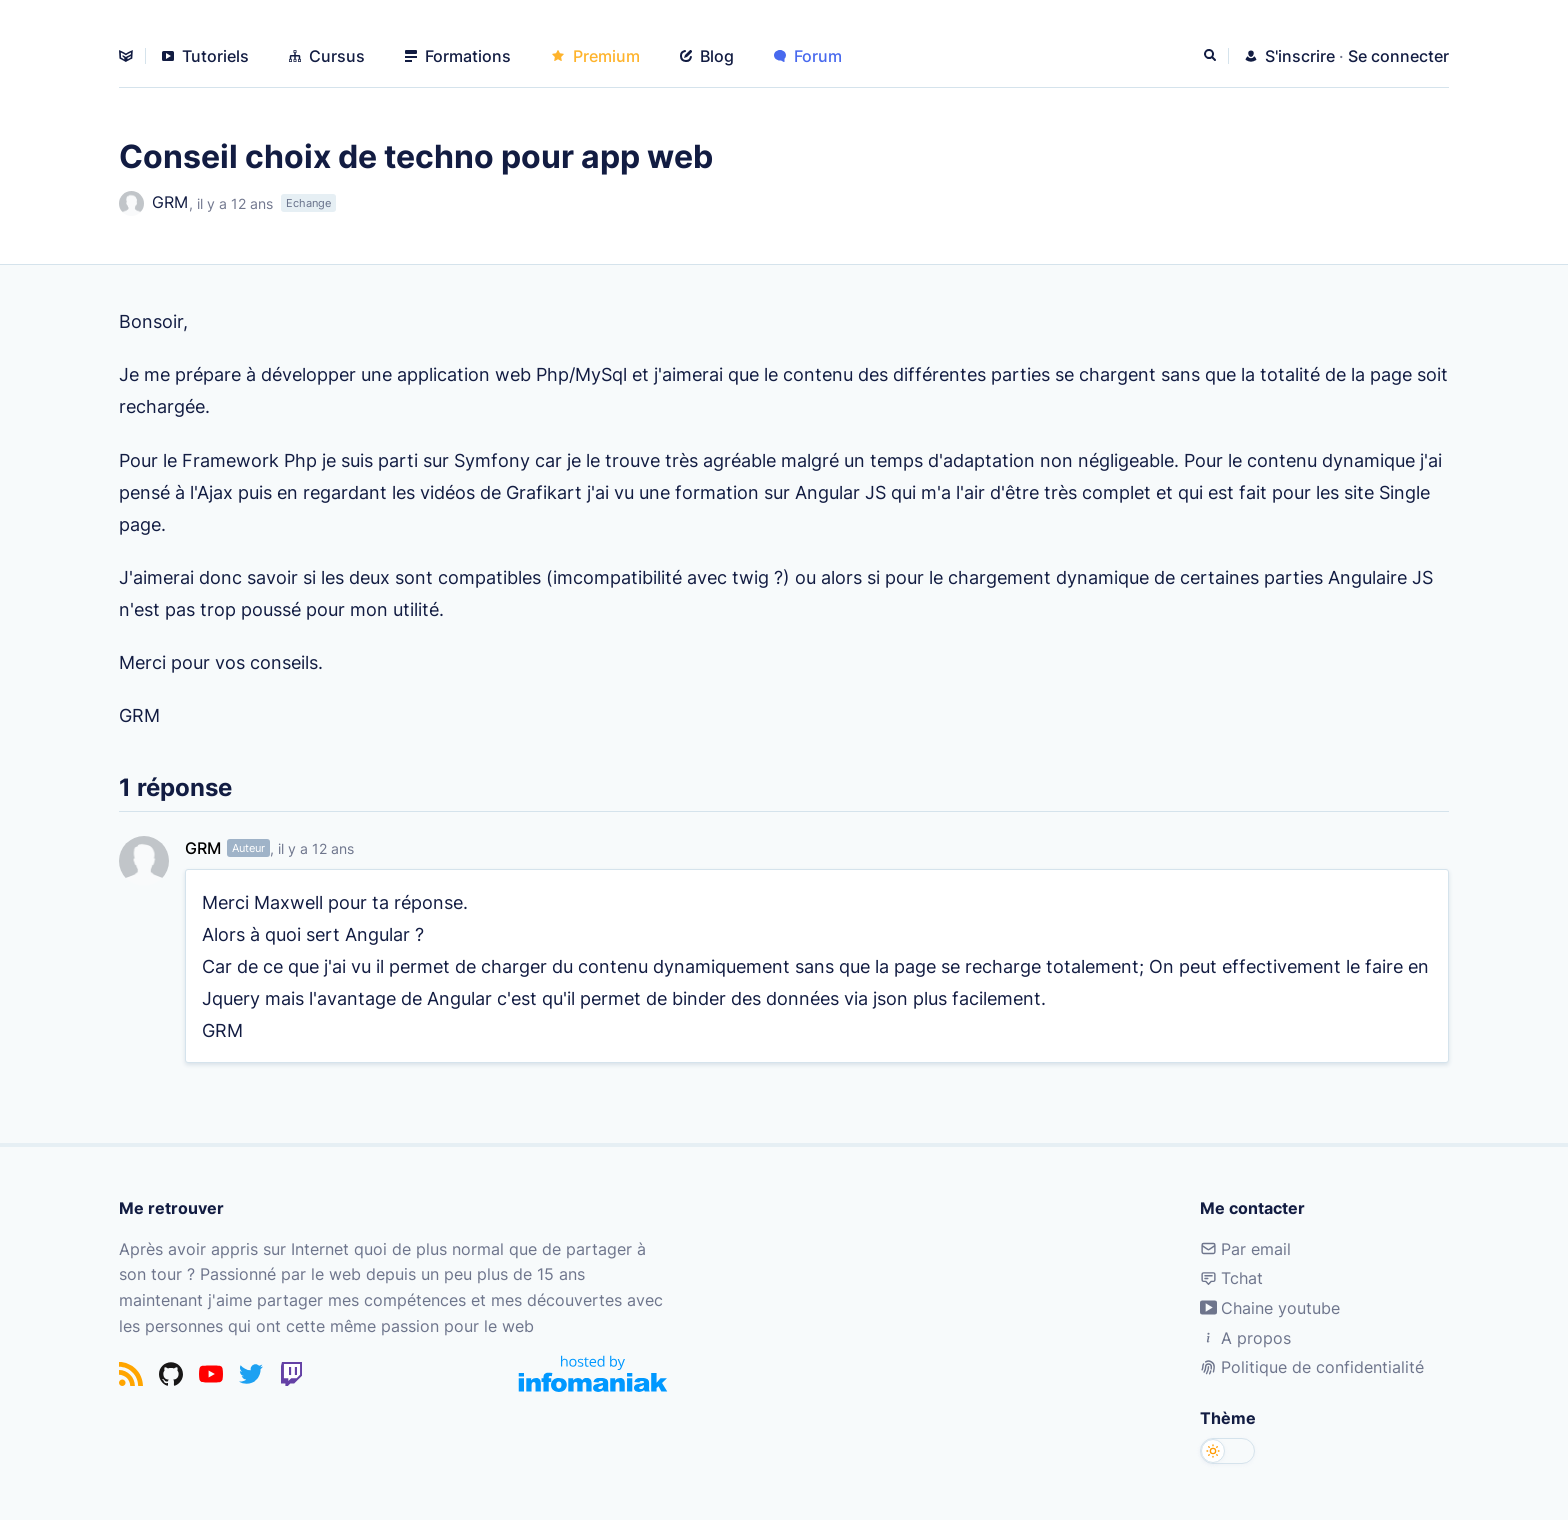 This screenshot has height=1520, width=1568. Describe the element at coordinates (707, 56) in the screenshot. I see `Blog` at that location.